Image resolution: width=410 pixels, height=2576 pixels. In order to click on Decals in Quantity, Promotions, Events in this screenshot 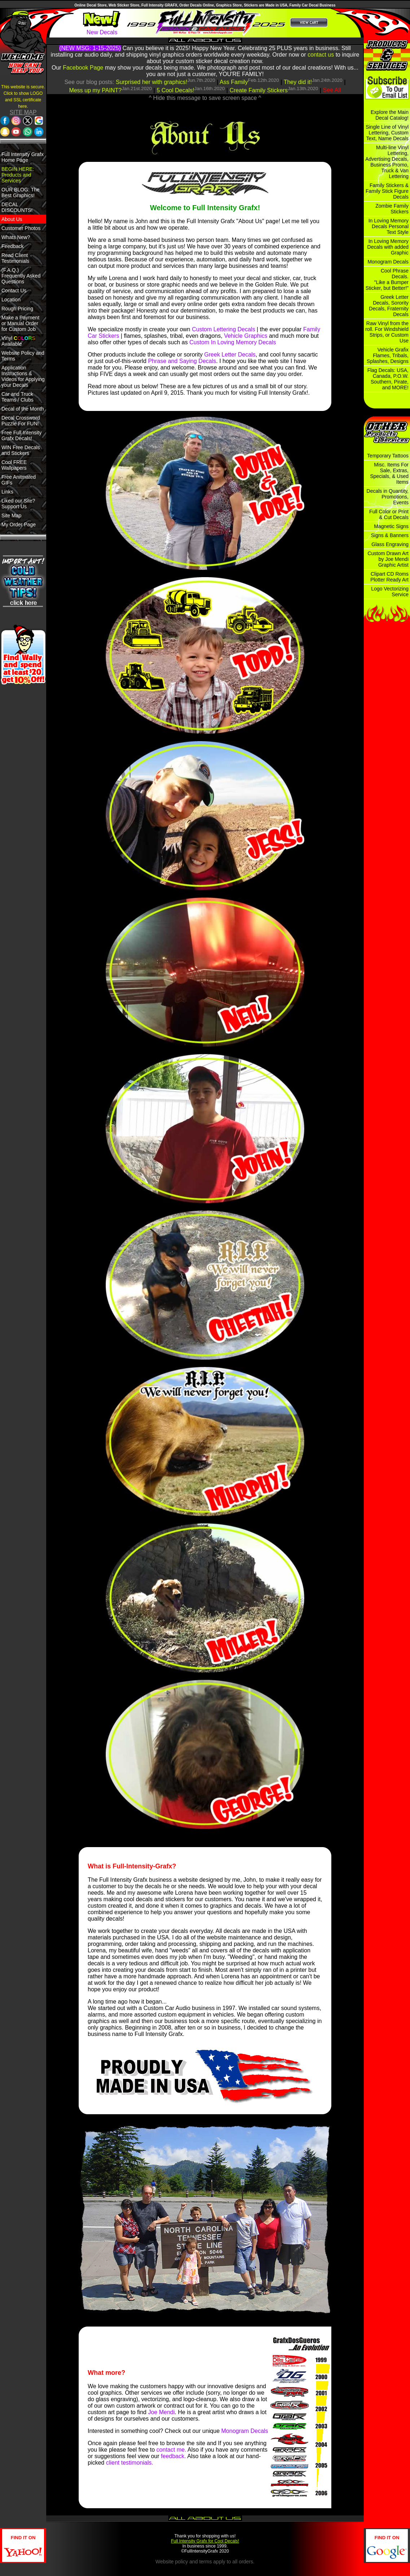, I will do `click(388, 496)`.